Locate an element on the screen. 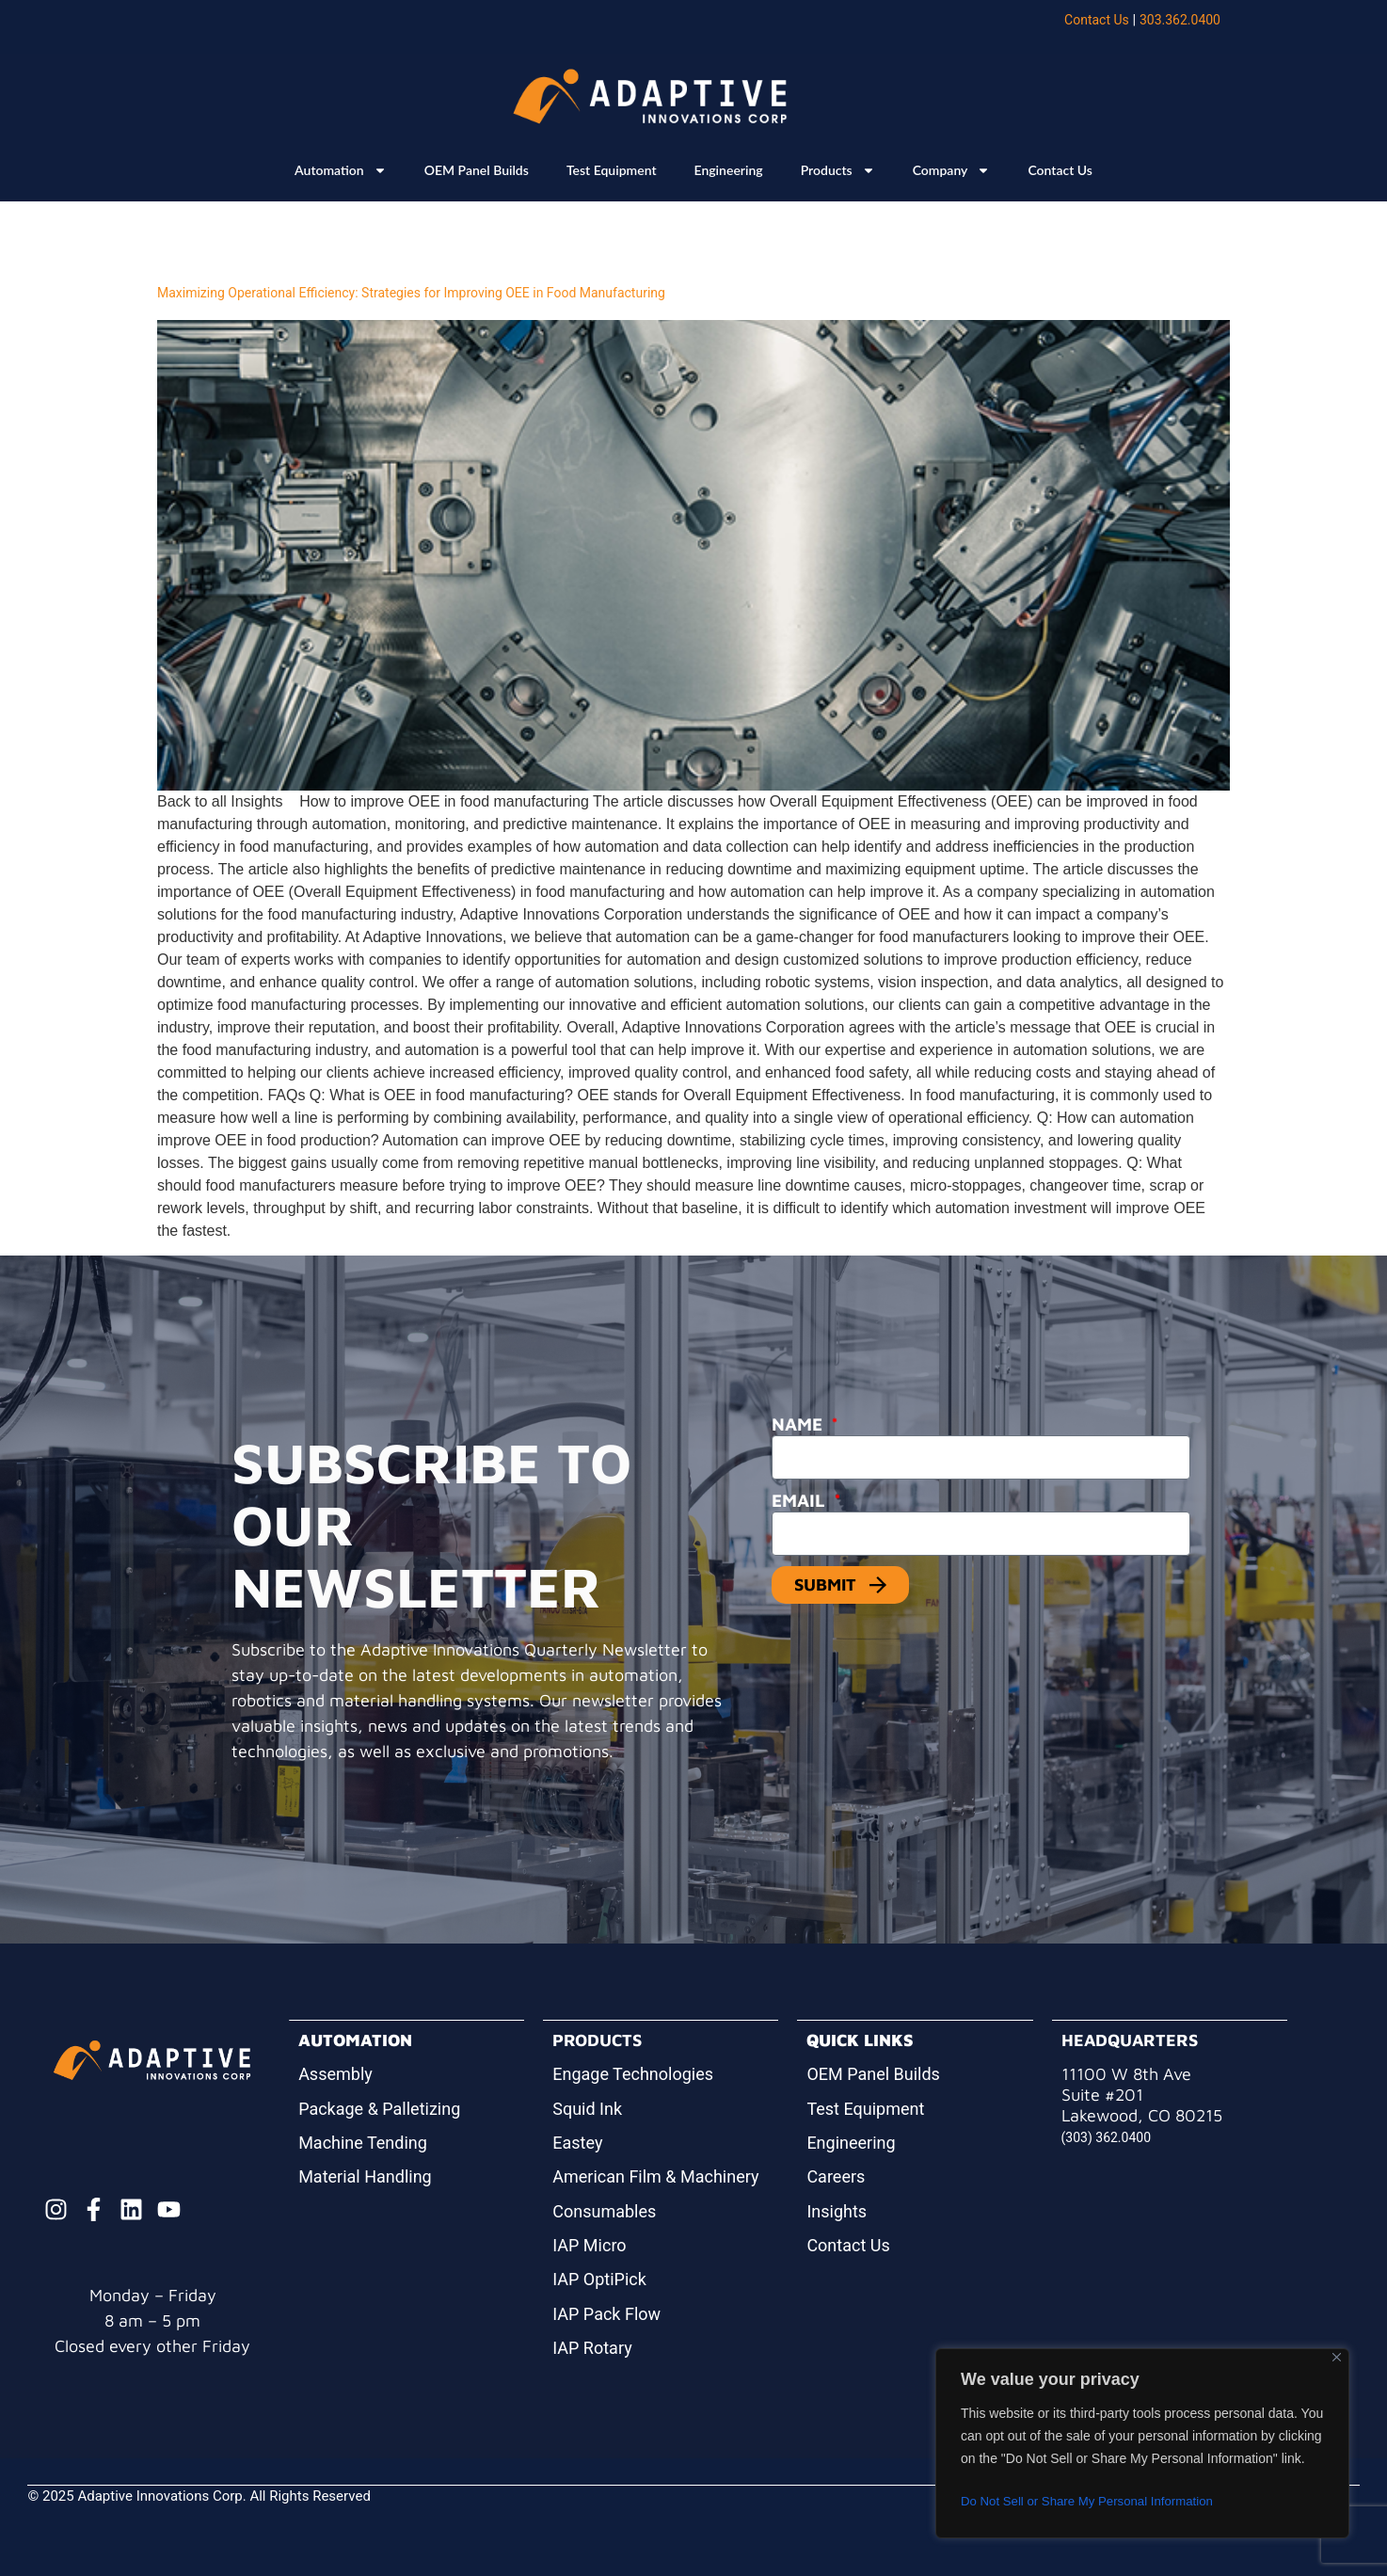 This screenshot has height=2576, width=1387. Engineering is located at coordinates (728, 170).